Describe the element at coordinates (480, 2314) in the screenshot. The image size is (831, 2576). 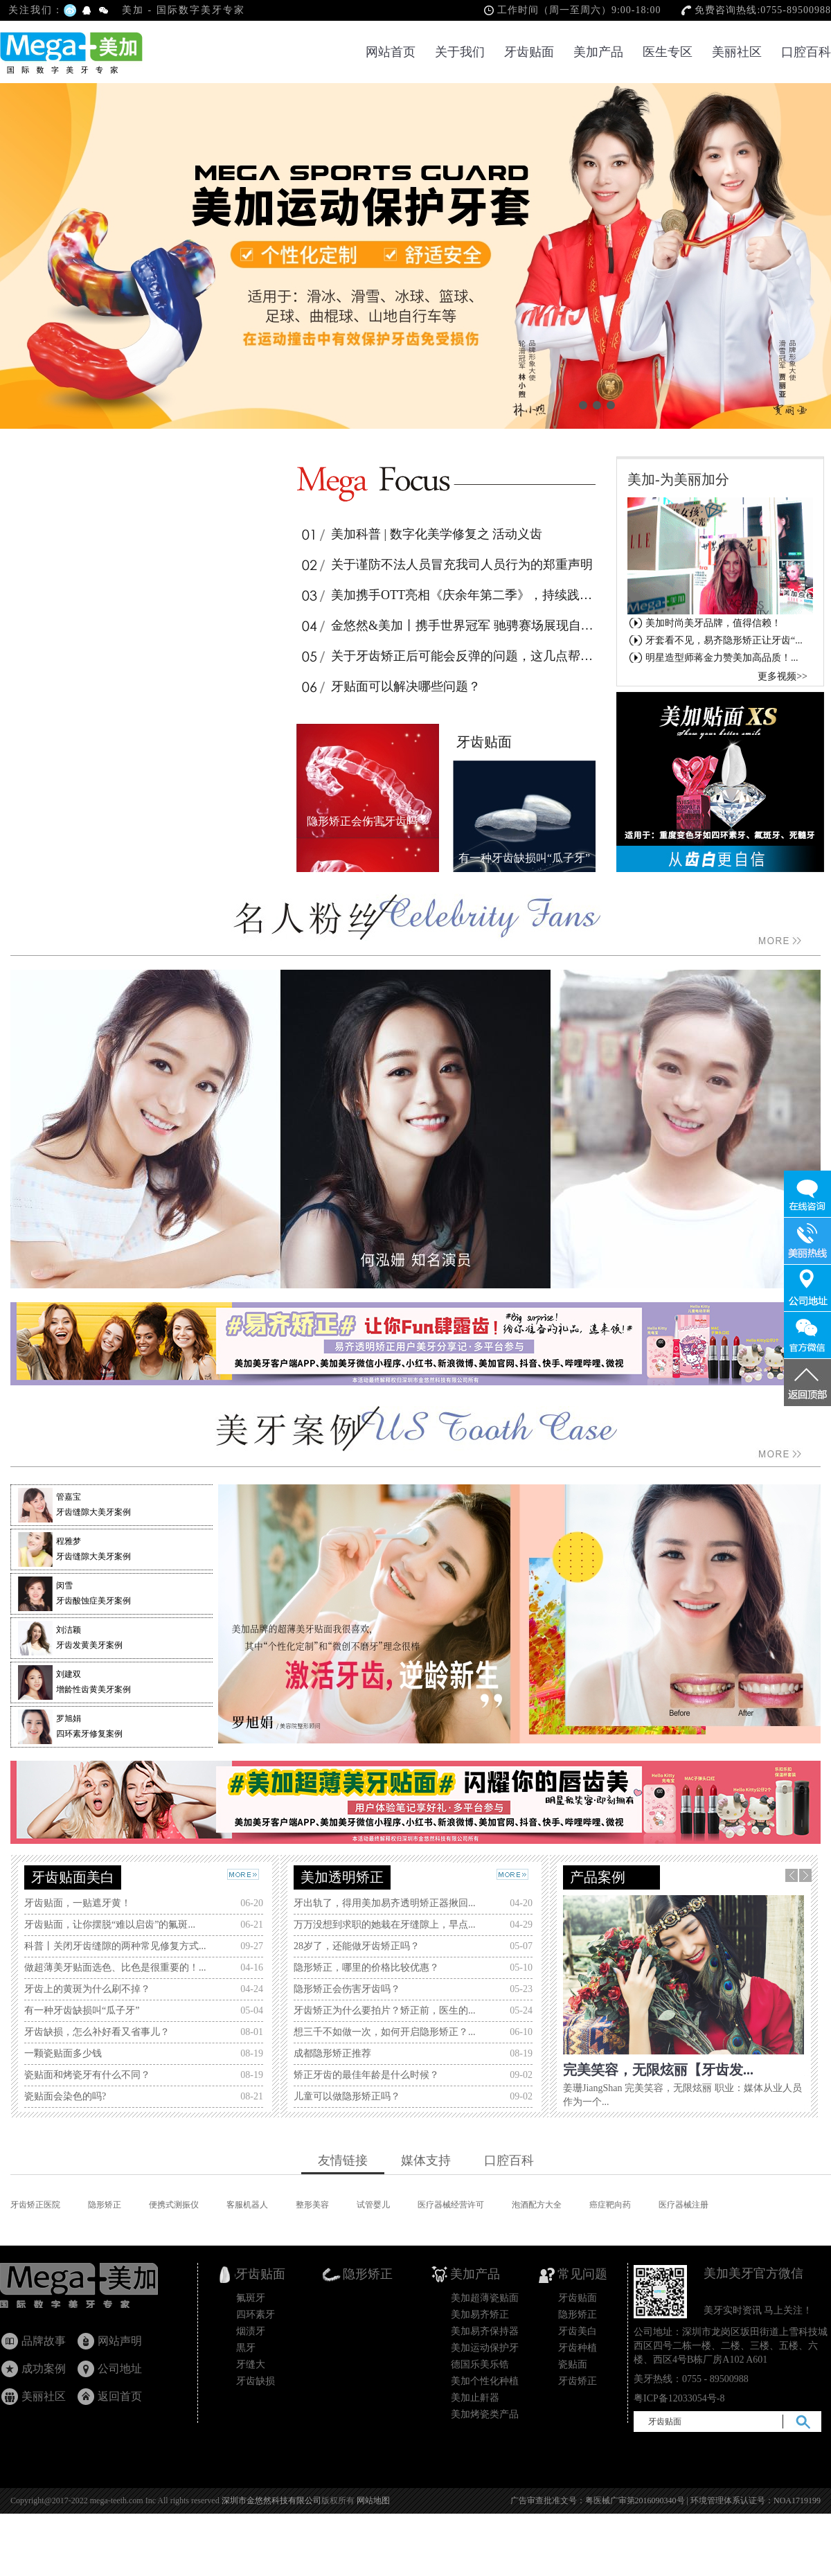
I see `美加易齐矫正` at that location.